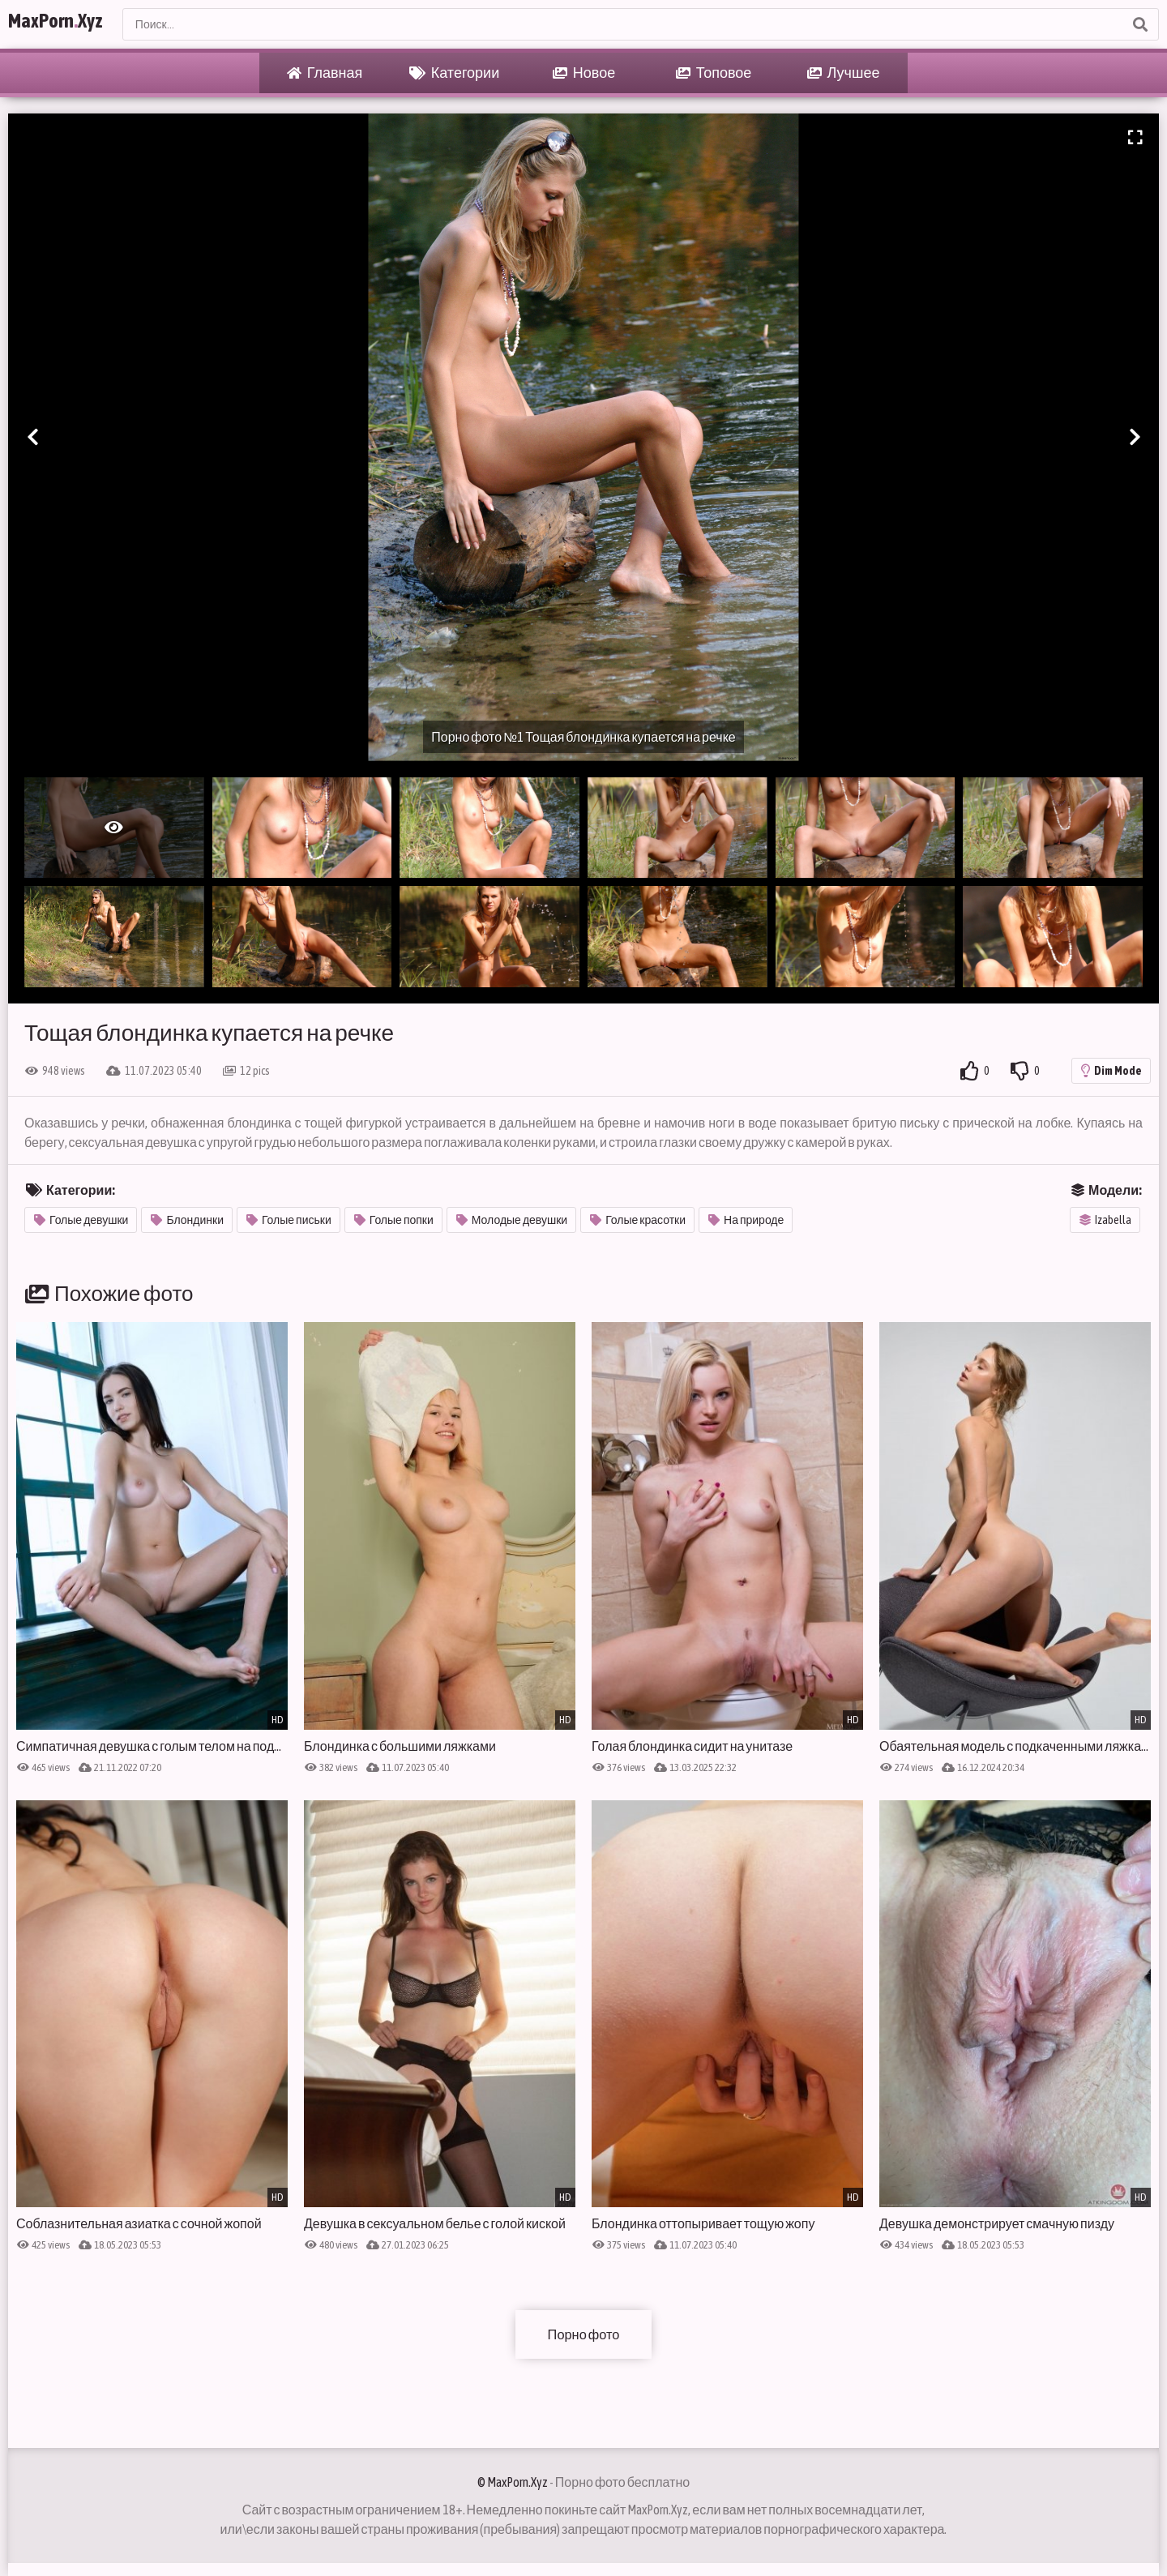 The width and height of the screenshot is (1167, 2576). Describe the element at coordinates (746, 1220) in the screenshot. I see `На природе` at that location.